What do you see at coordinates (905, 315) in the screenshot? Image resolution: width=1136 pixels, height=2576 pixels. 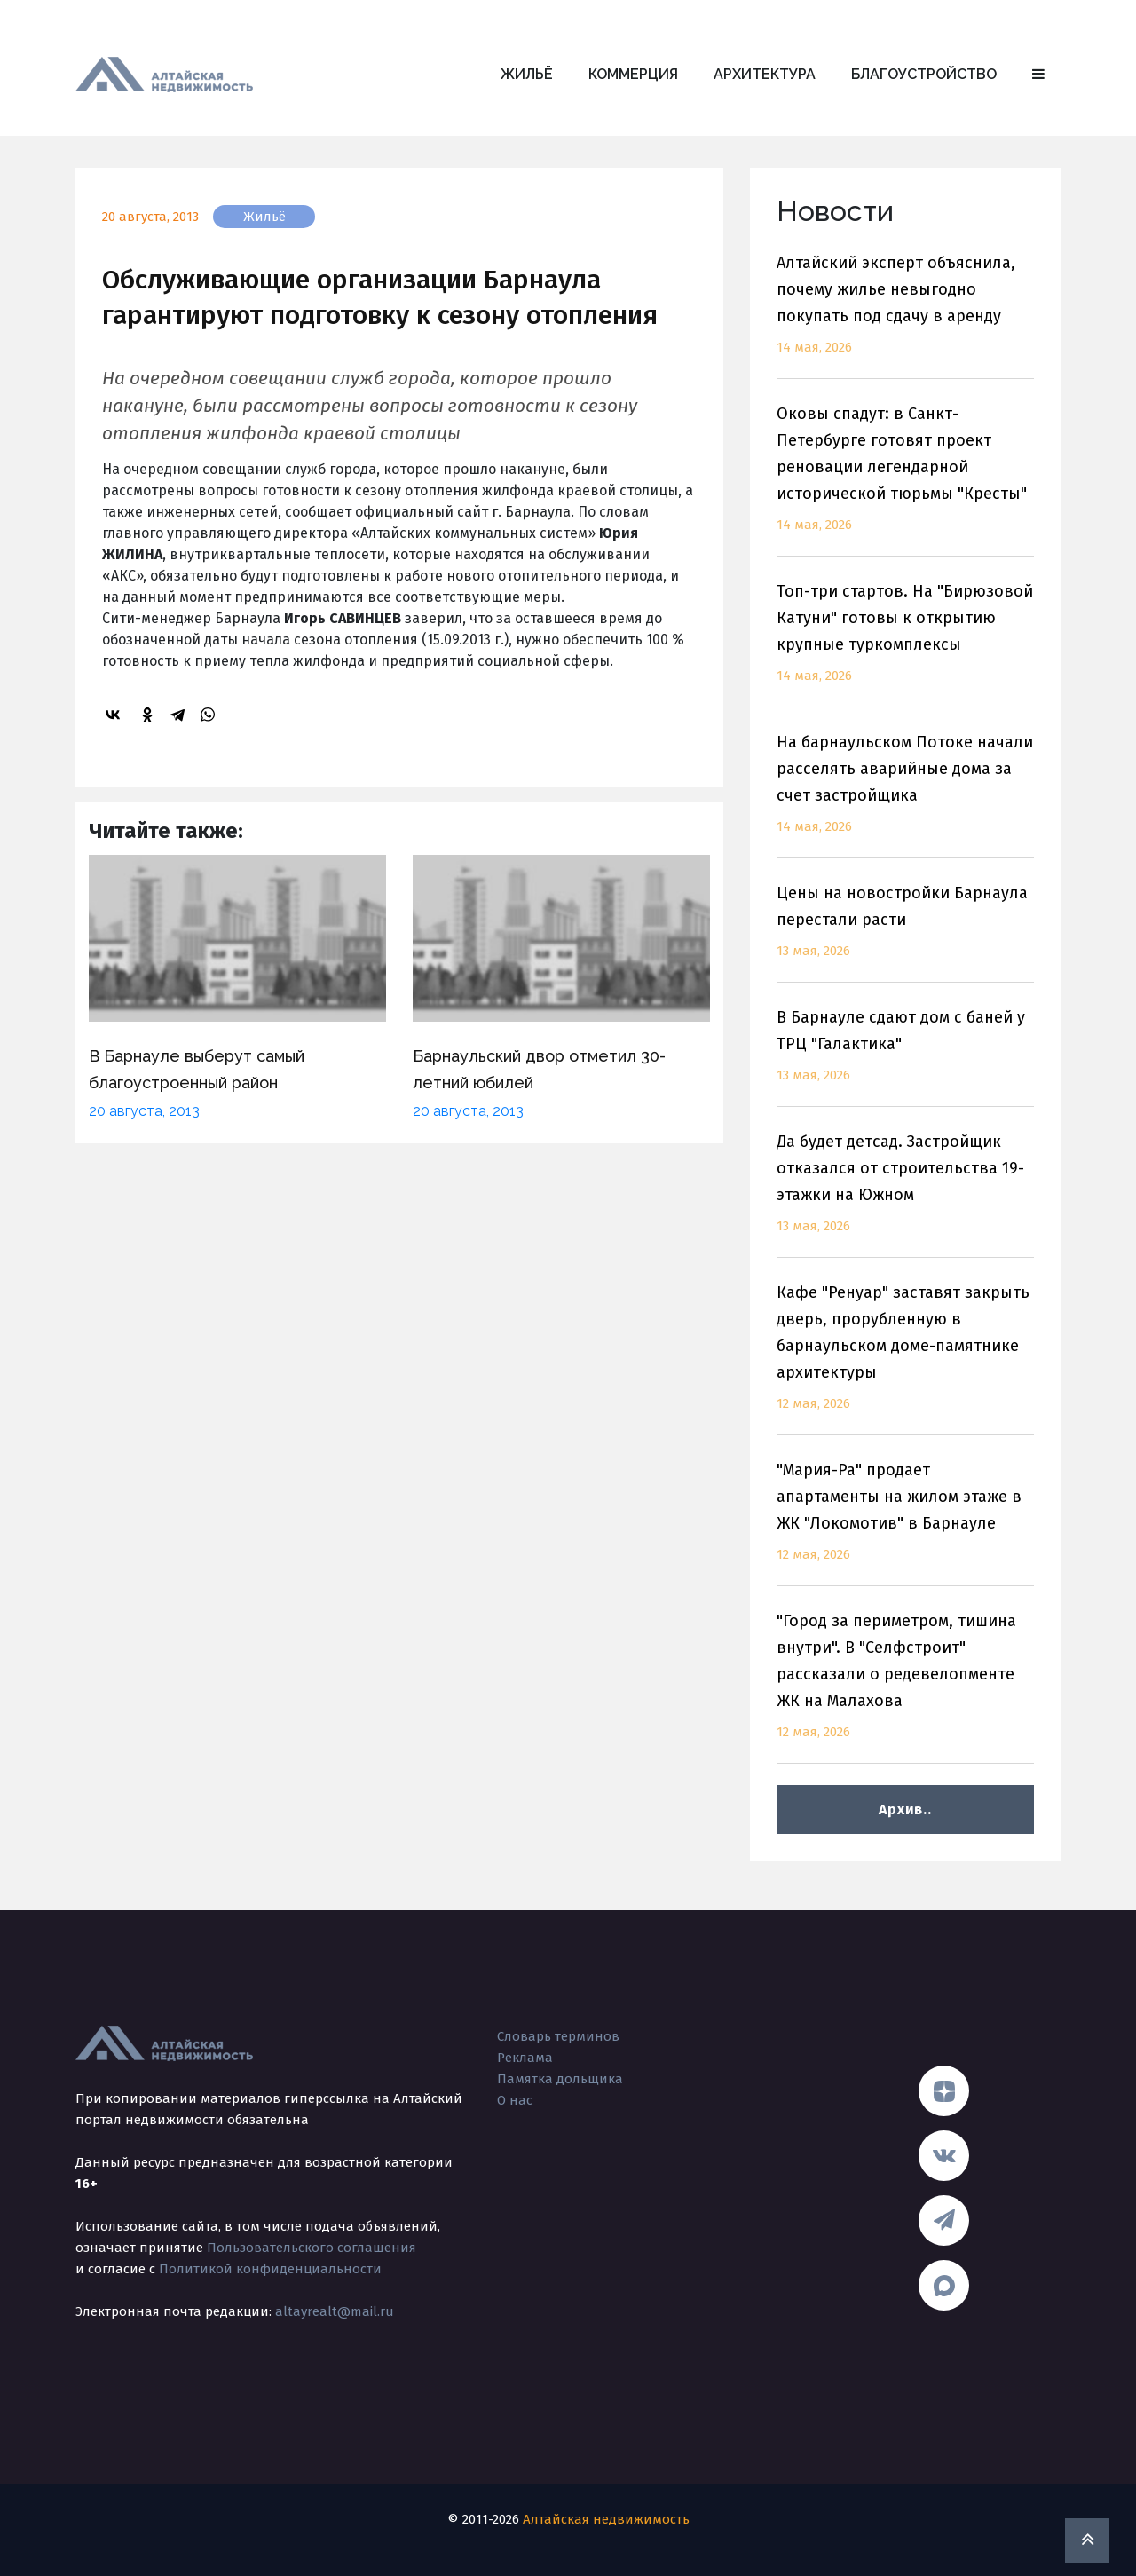 I see `Алтайский эксперт объяснила, почему жилье невыгодно покупать под сдачу в аренду` at bounding box center [905, 315].